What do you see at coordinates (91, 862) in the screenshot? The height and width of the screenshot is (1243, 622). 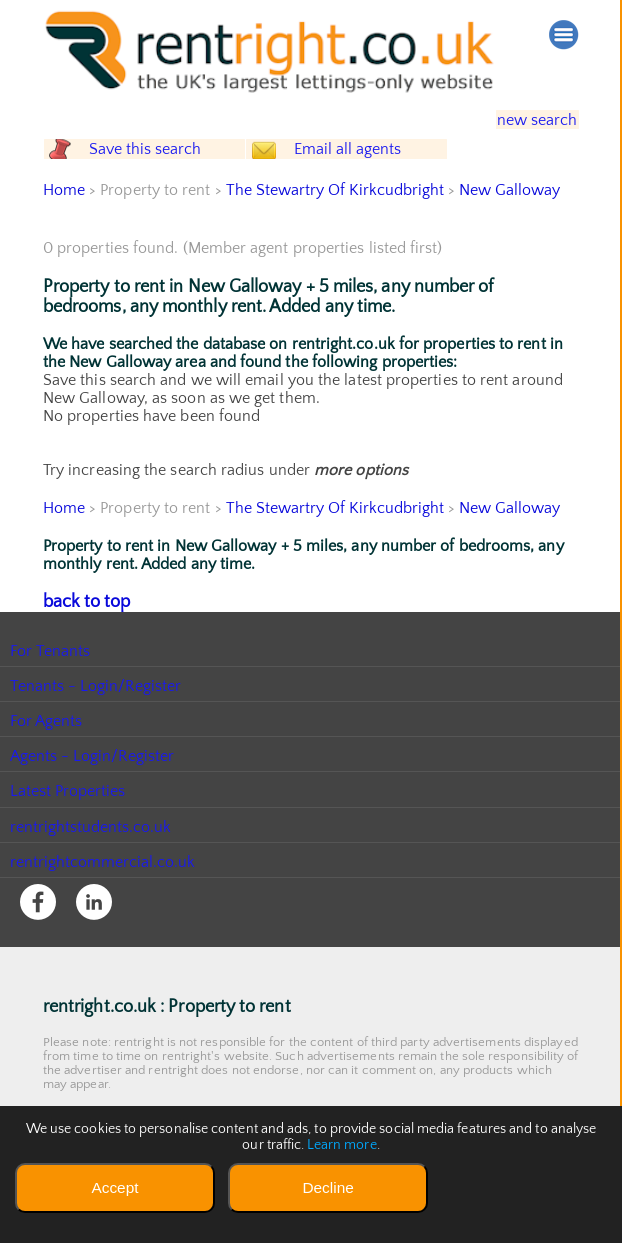 I see `rentrightstudents.co.uk` at bounding box center [91, 862].